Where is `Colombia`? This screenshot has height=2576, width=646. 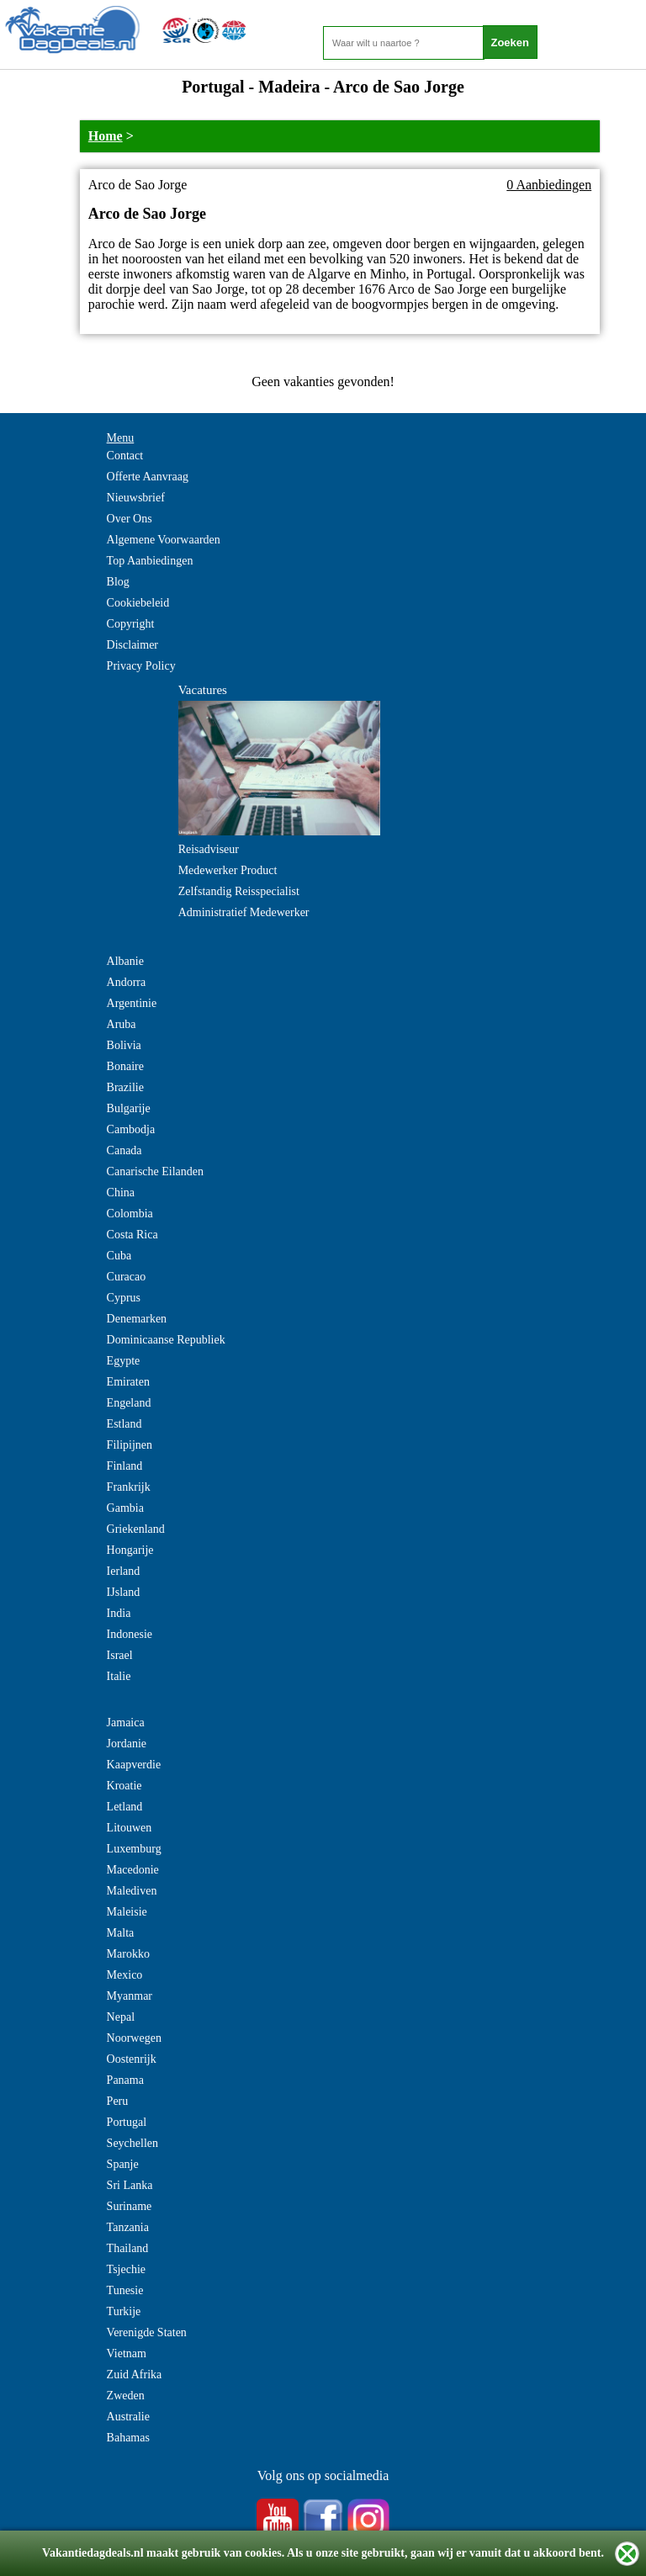
Colombia is located at coordinates (130, 1213).